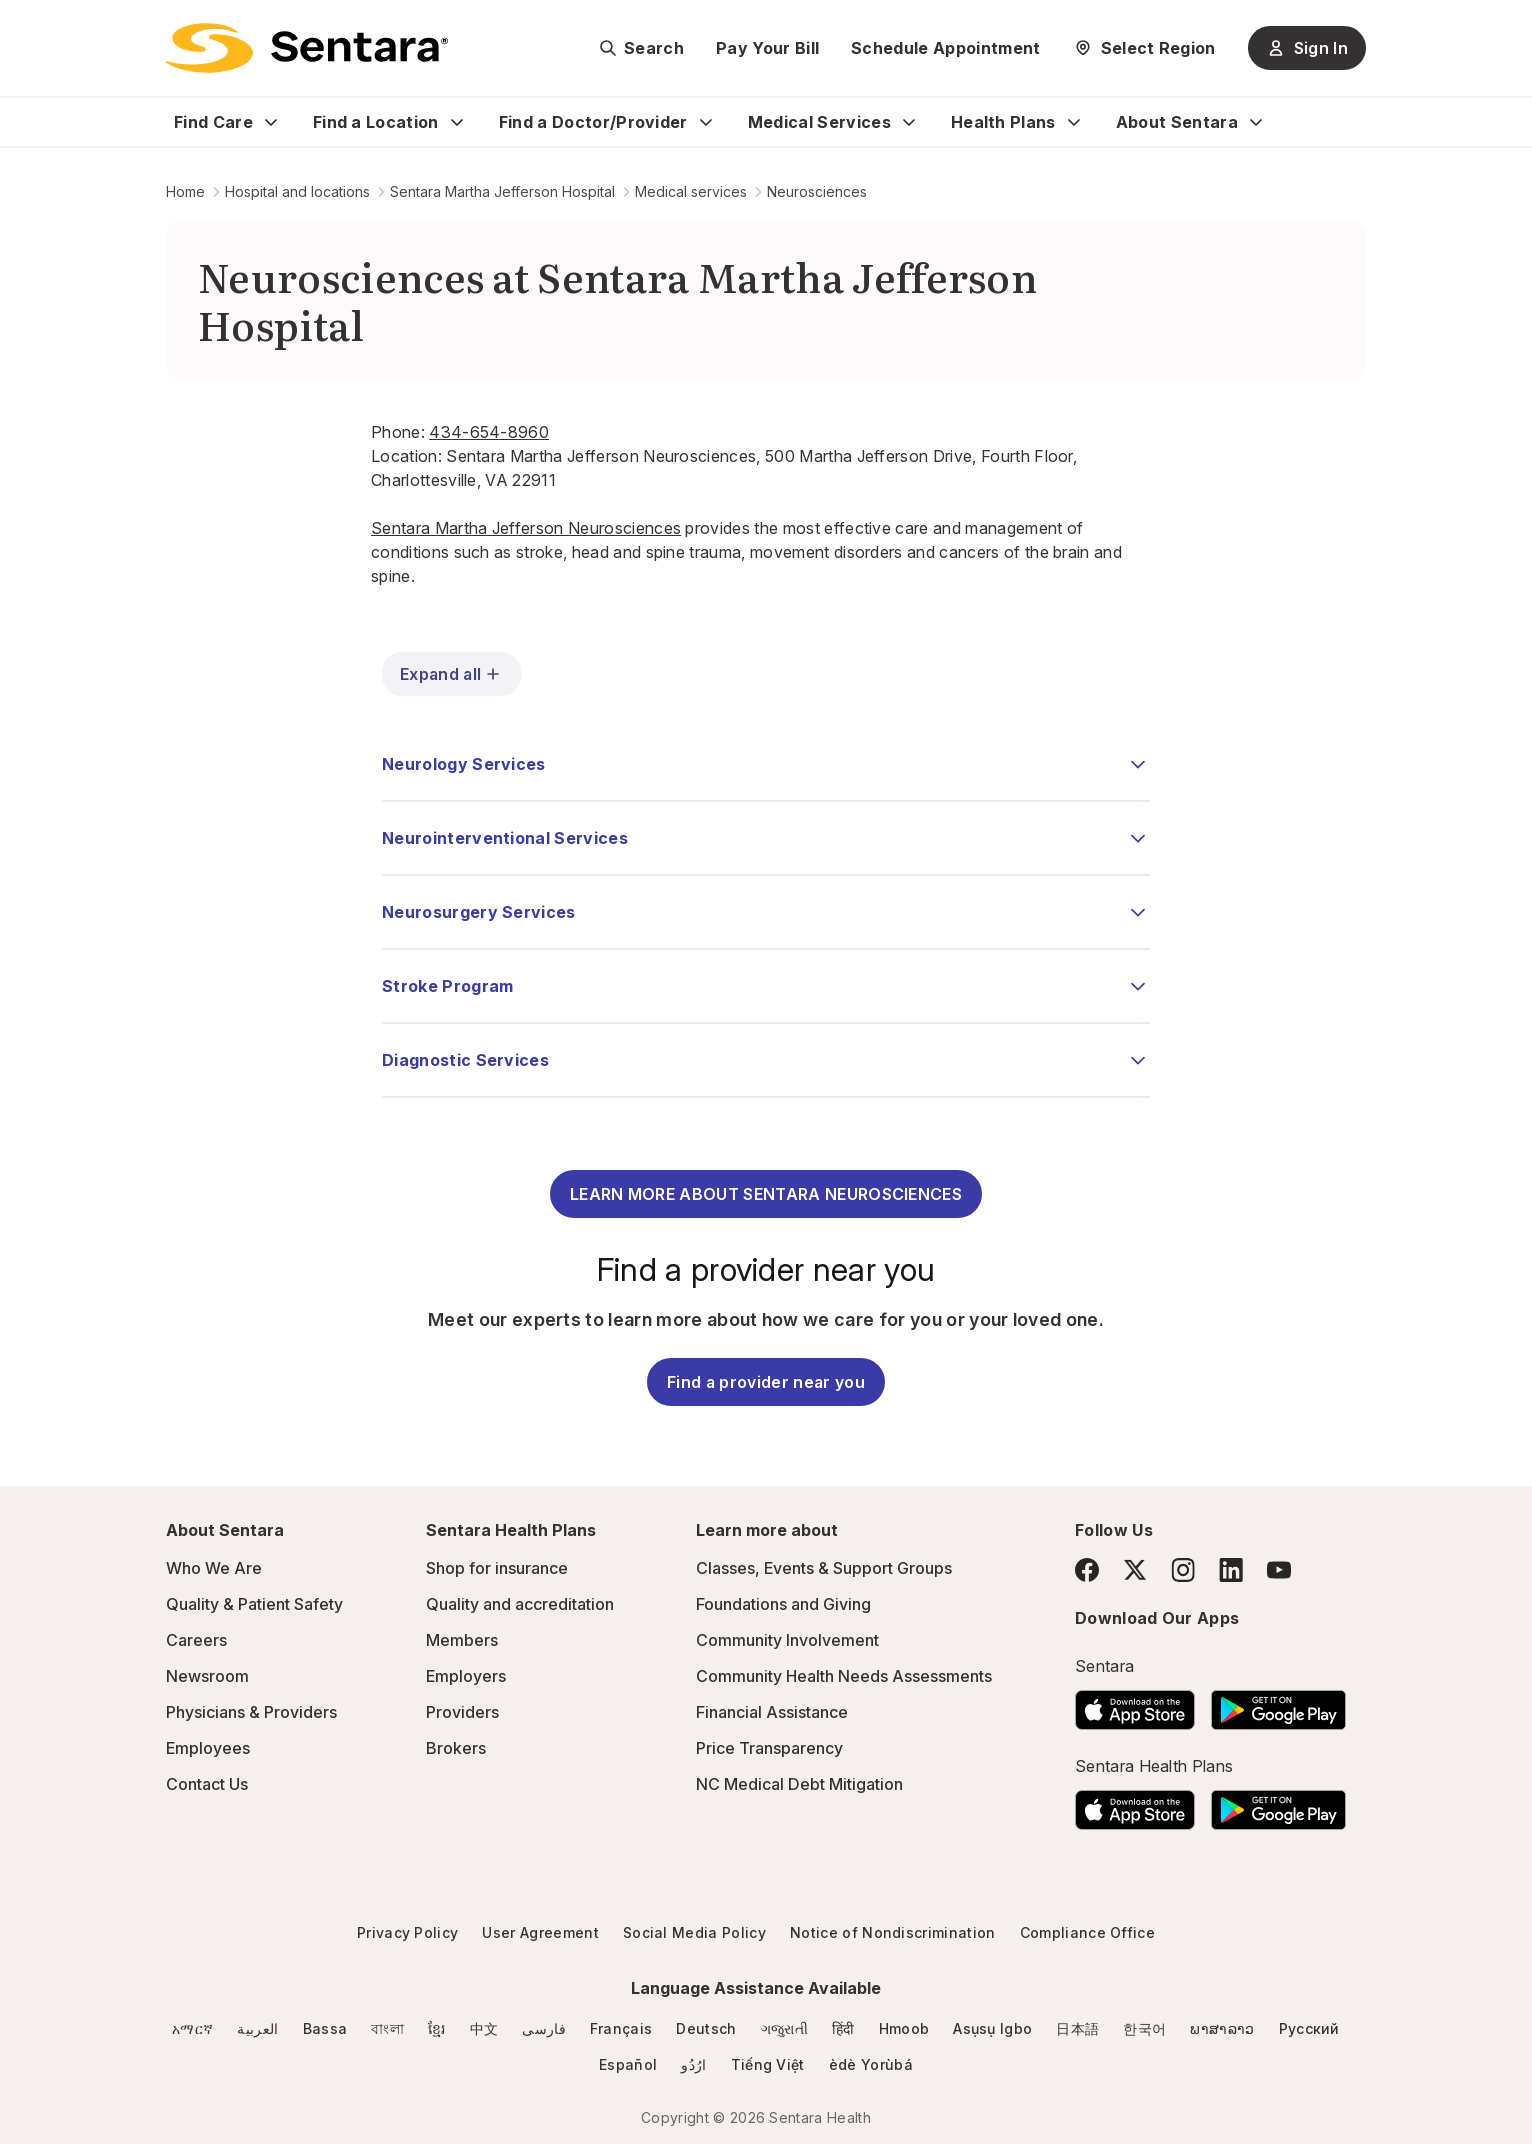 The height and width of the screenshot is (2144, 1532). I want to click on Social Media Policy, so click(694, 1932).